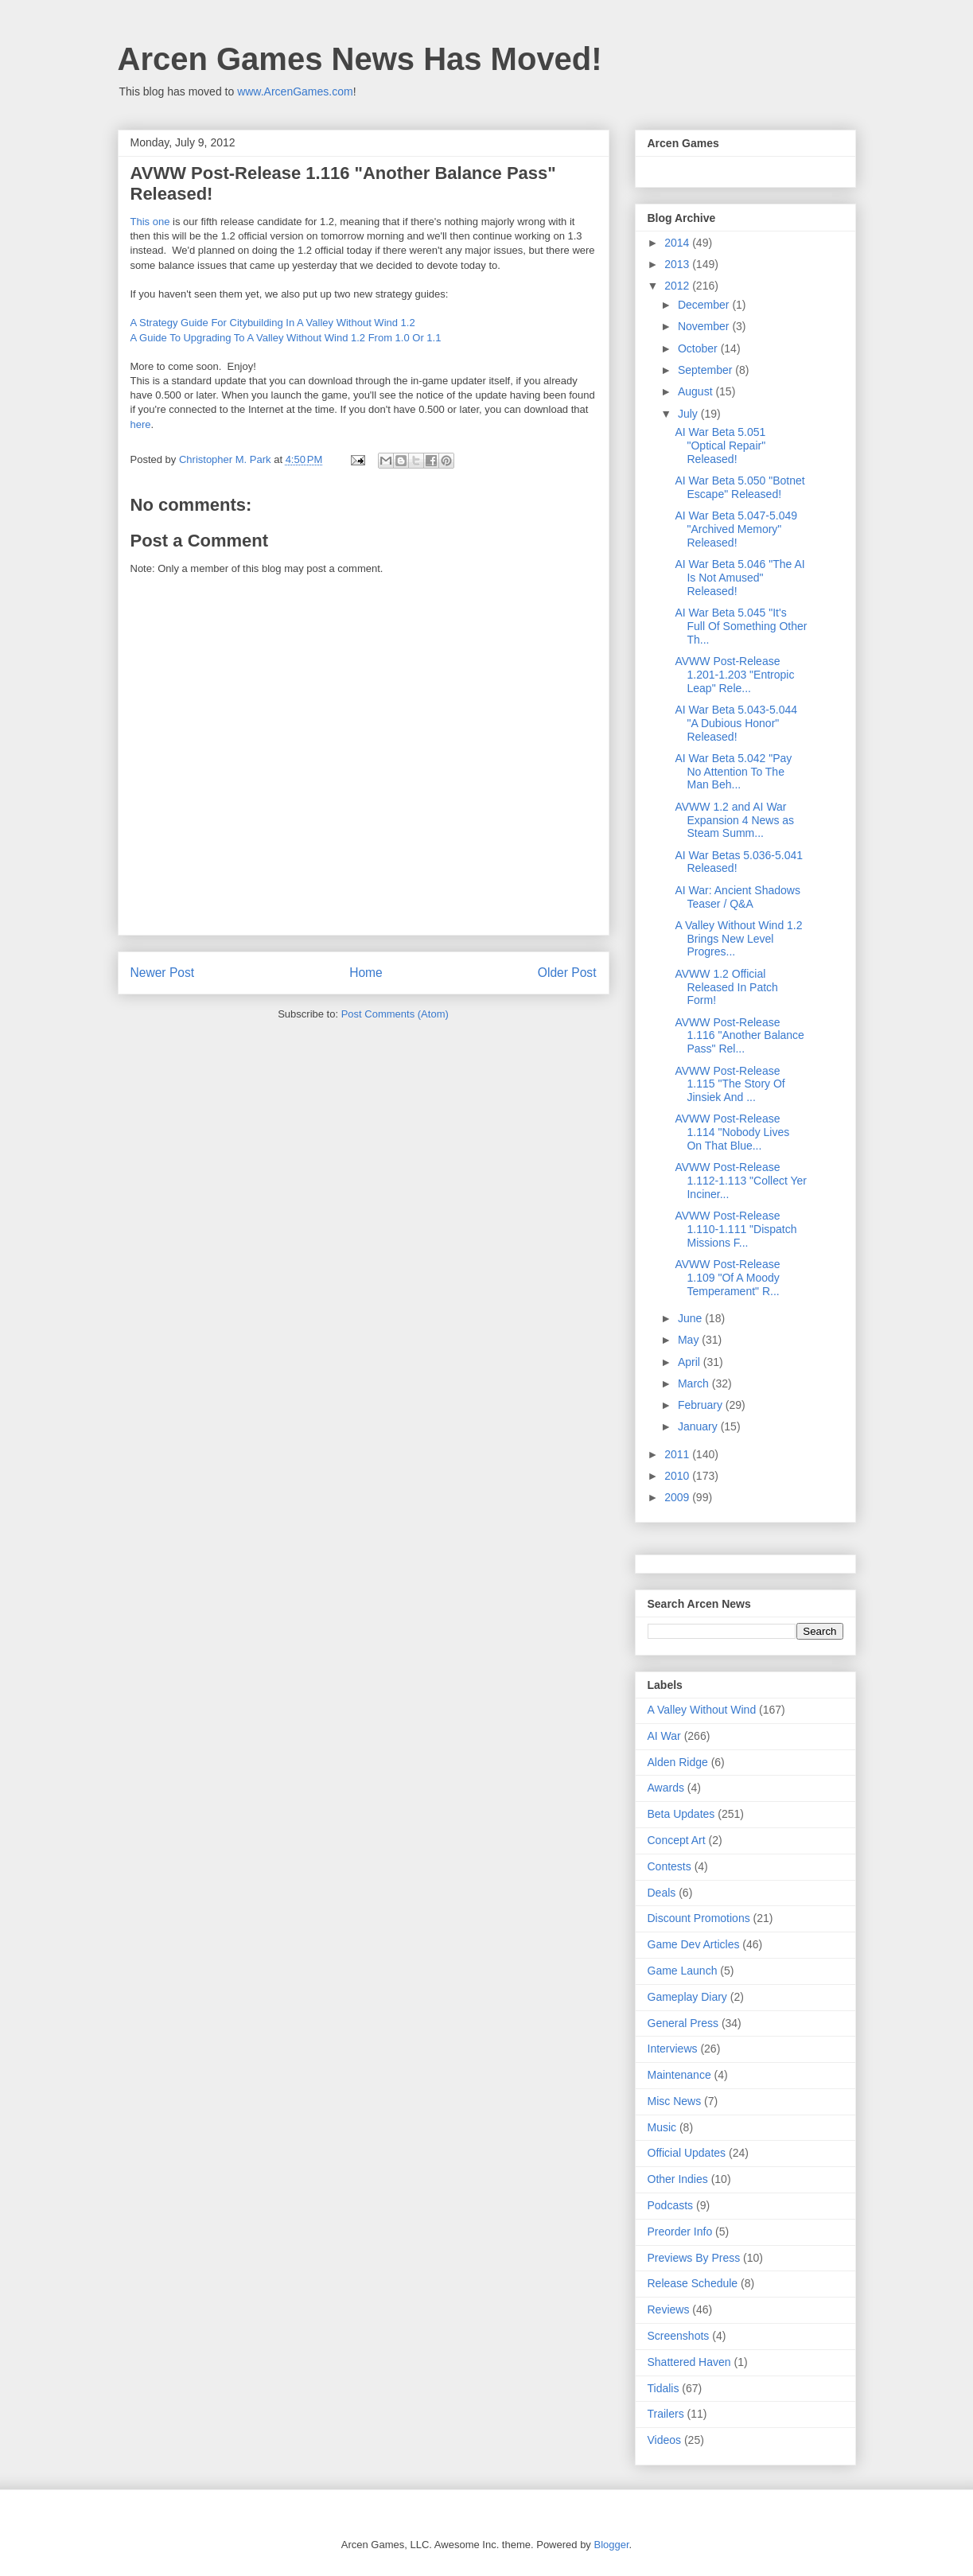 The image size is (973, 2576). What do you see at coordinates (733, 772) in the screenshot?
I see `AI War Beta 5.042 "Pay No Attention To The Man Beh...` at bounding box center [733, 772].